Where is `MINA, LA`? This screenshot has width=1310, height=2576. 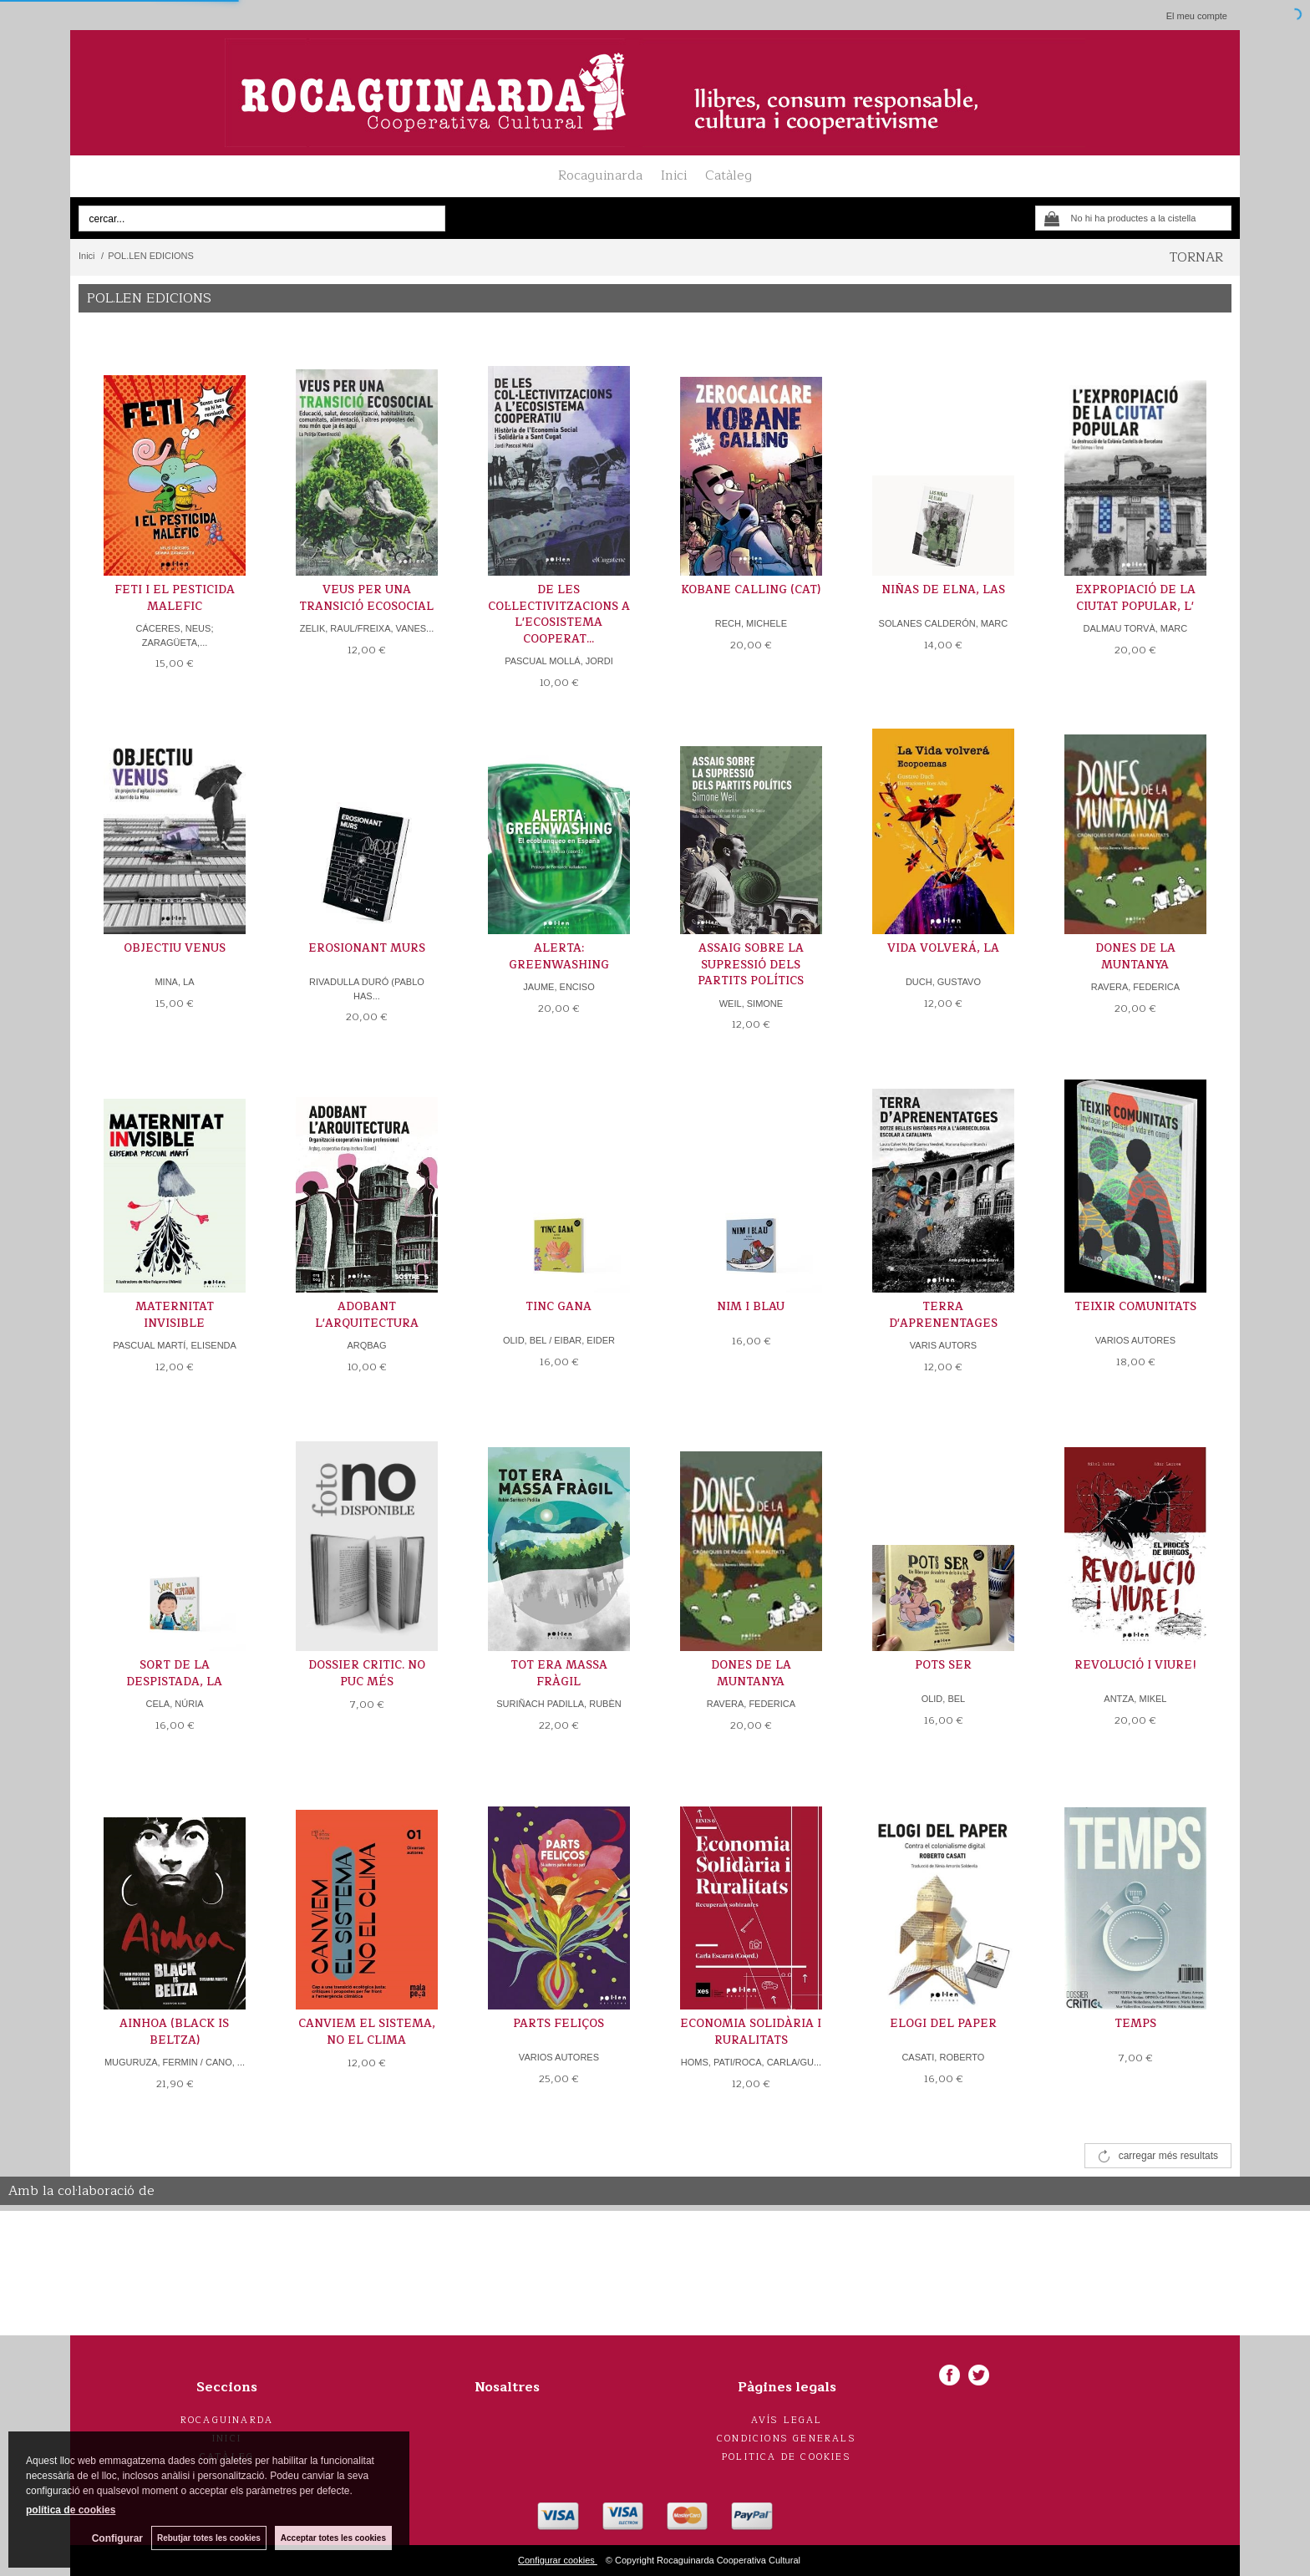 MINA, LA is located at coordinates (174, 982).